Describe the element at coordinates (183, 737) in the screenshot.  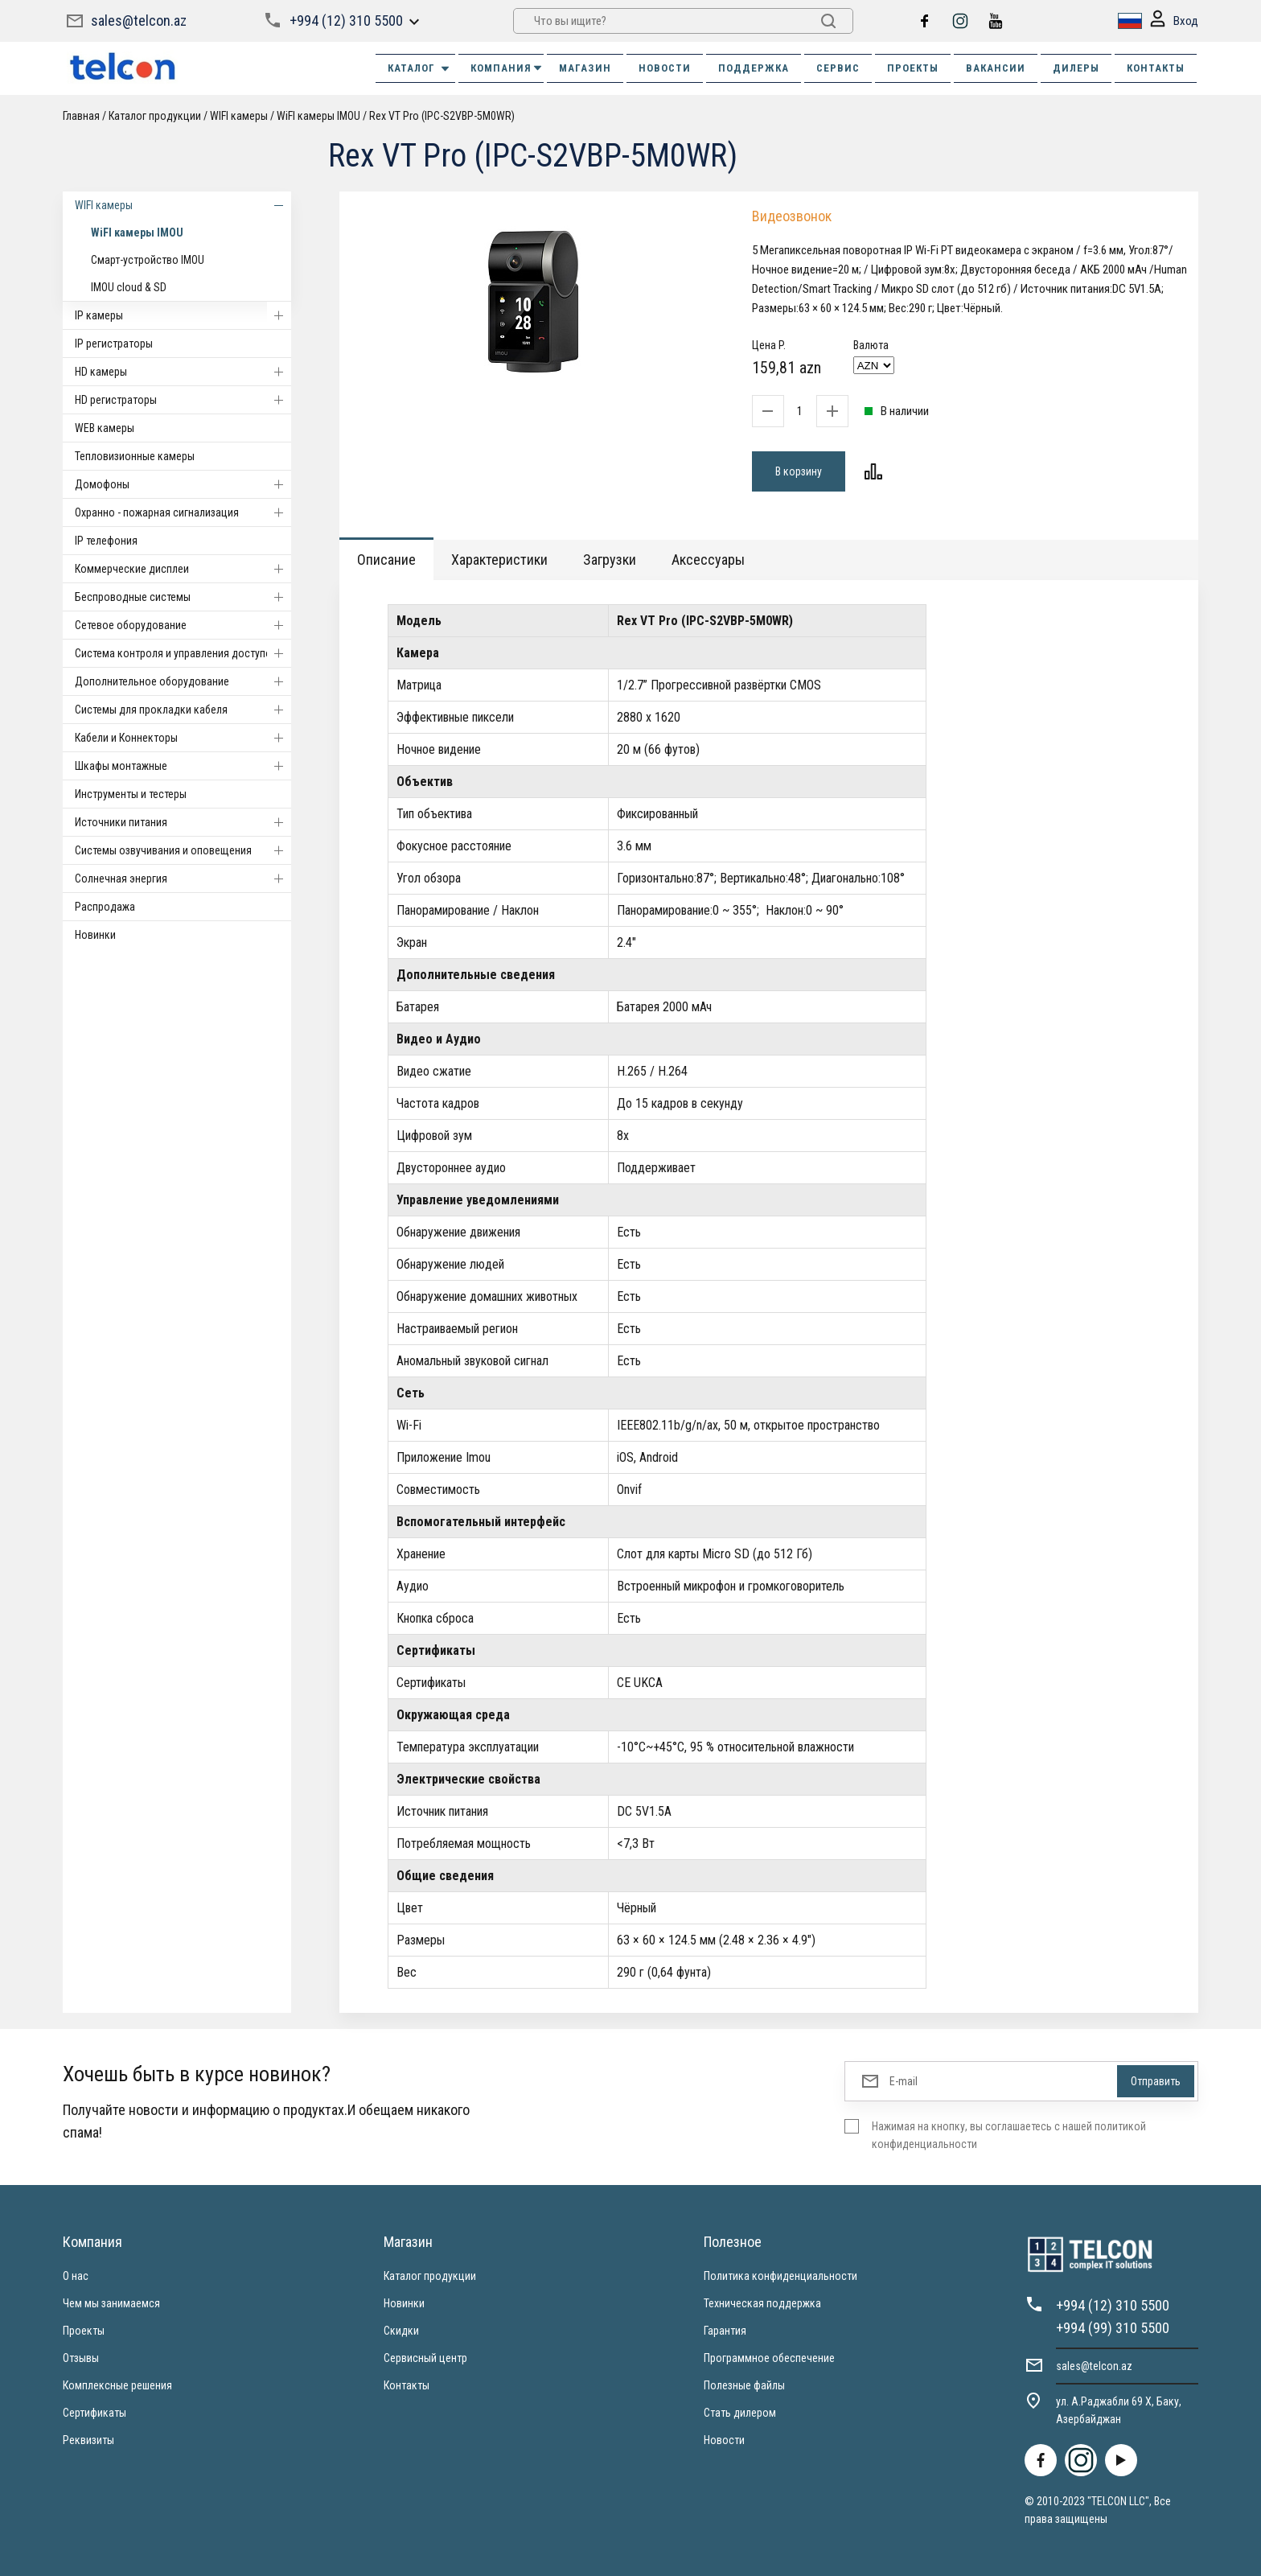
I see `Кабели и Коннекторы` at that location.